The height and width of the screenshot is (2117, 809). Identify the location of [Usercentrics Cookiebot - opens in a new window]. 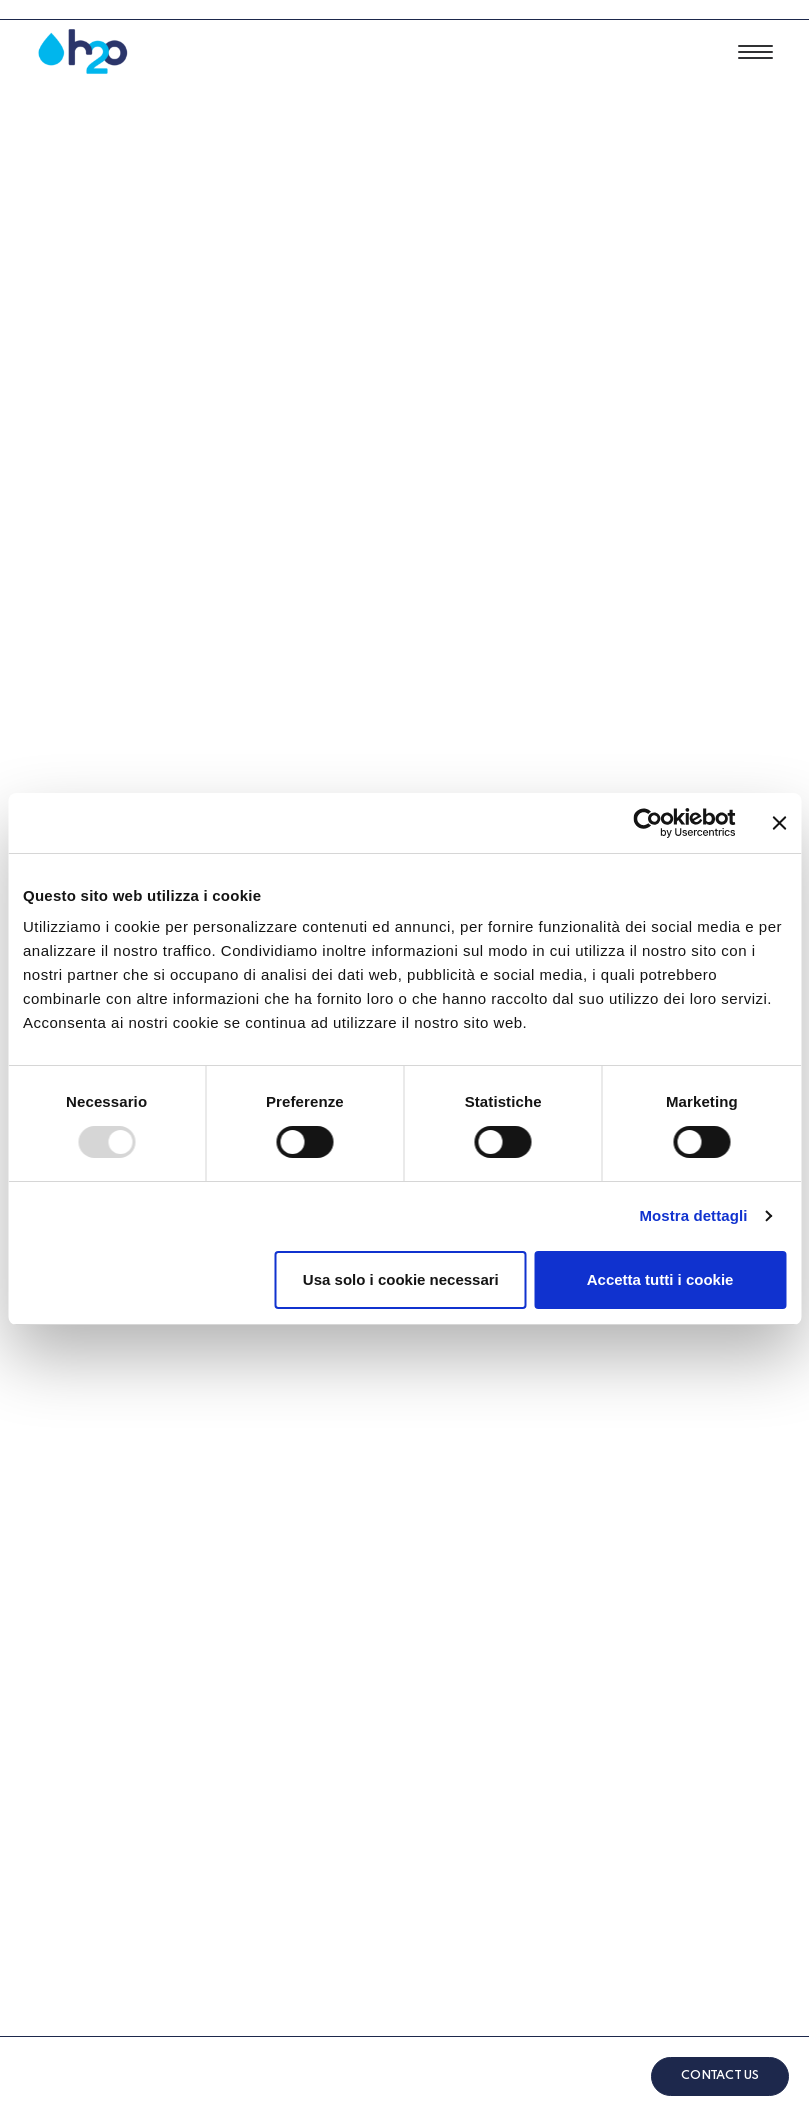
(647, 823).